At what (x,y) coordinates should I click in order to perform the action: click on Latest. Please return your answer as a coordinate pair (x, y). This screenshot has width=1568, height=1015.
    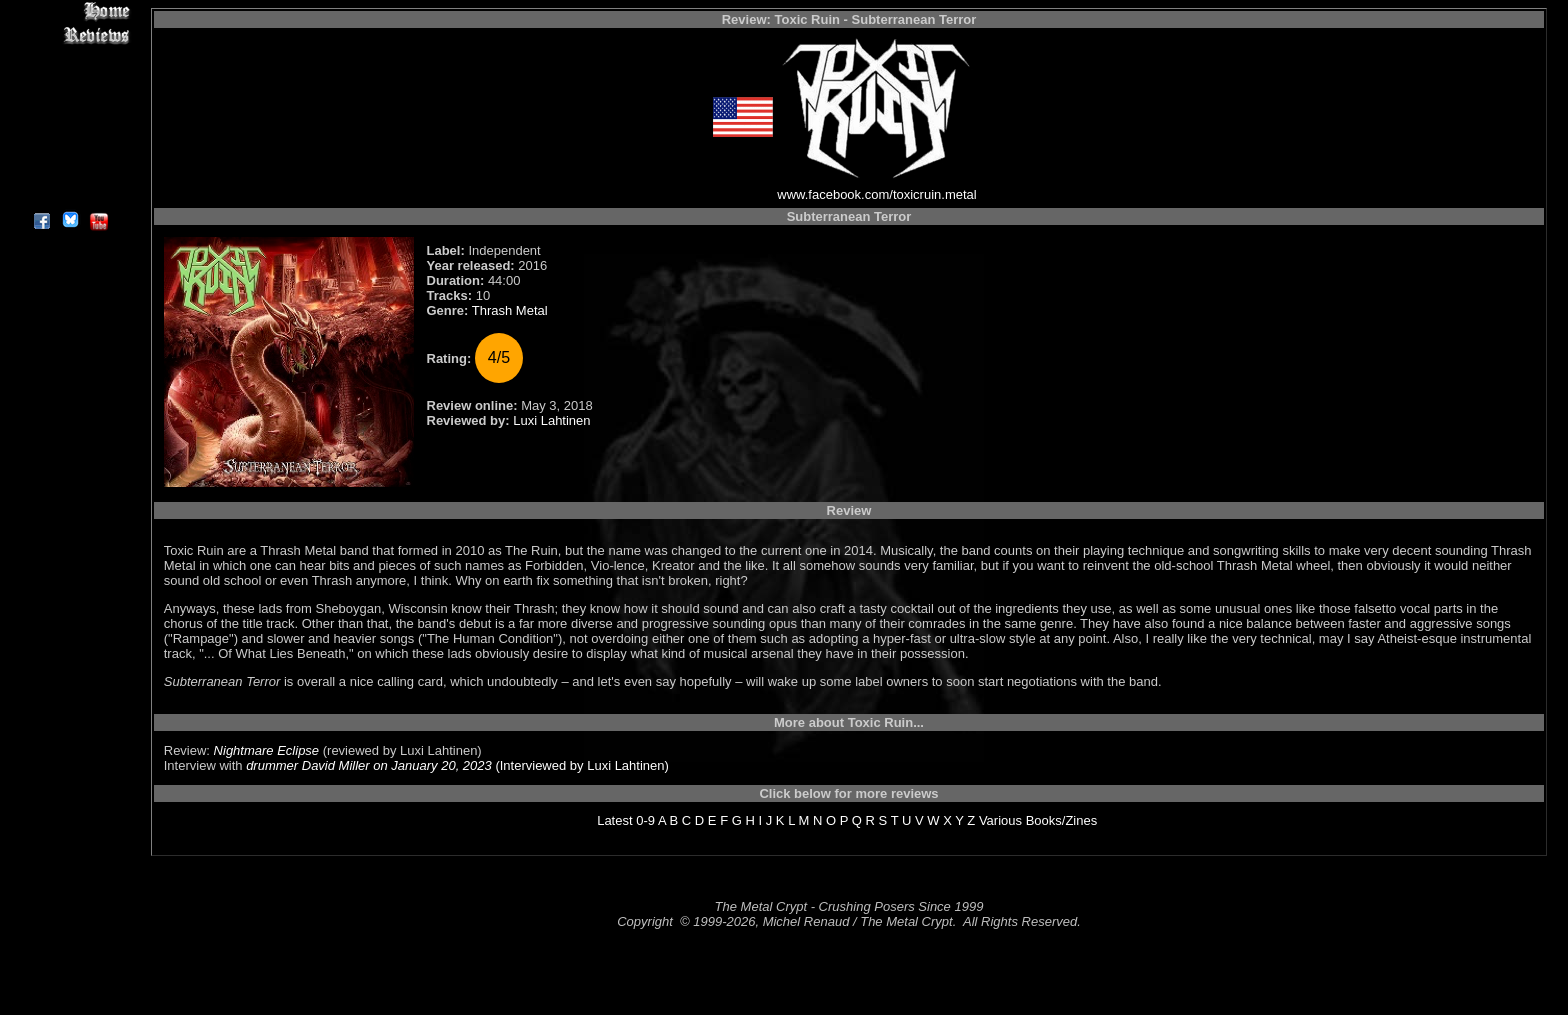
    Looking at the image, I should click on (614, 820).